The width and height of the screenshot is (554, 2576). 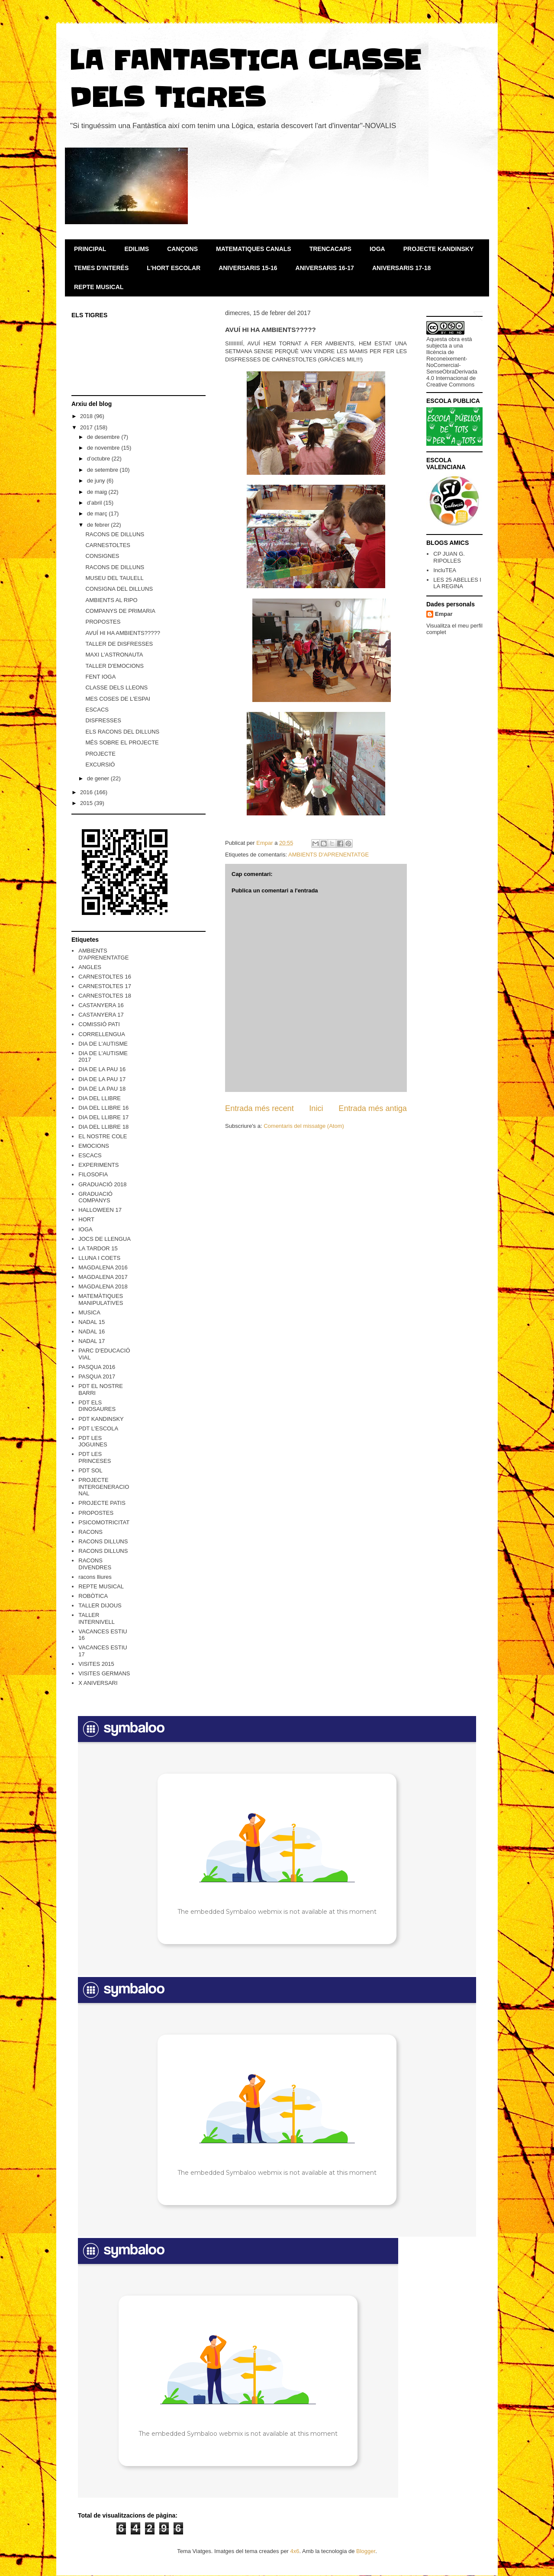 I want to click on CARNESTOLTES 18, so click(x=104, y=995).